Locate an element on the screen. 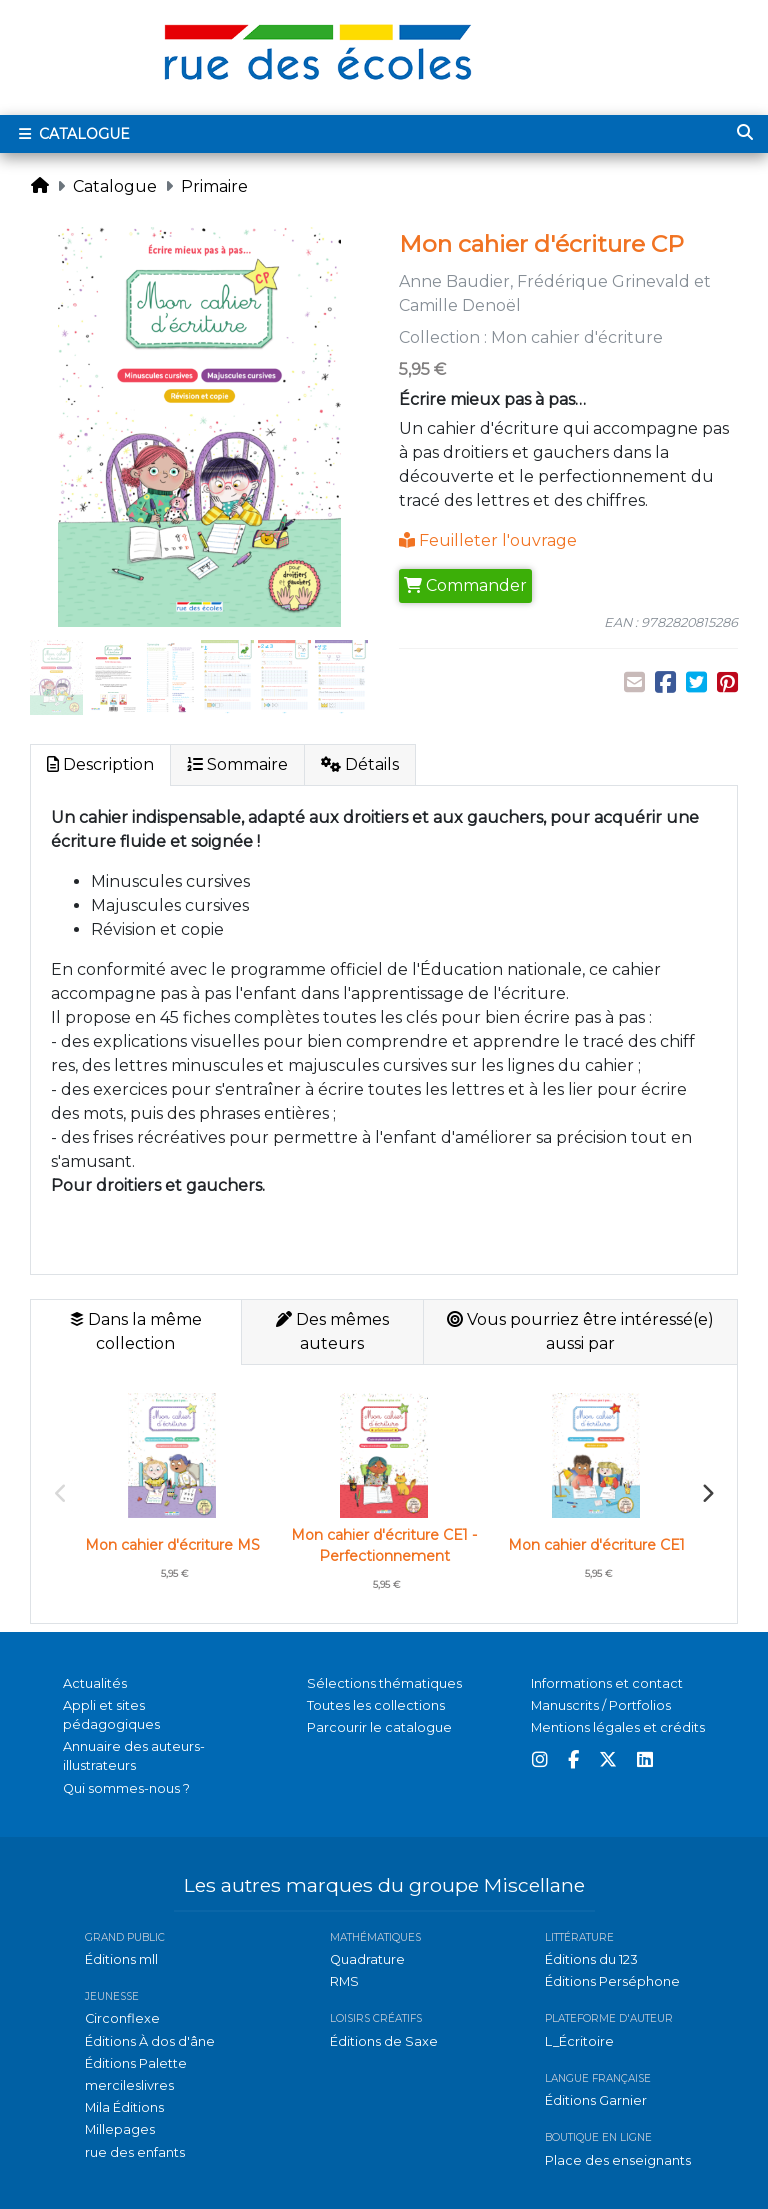 The width and height of the screenshot is (768, 2209). Mon cahier d'écriture is located at coordinates (577, 337).